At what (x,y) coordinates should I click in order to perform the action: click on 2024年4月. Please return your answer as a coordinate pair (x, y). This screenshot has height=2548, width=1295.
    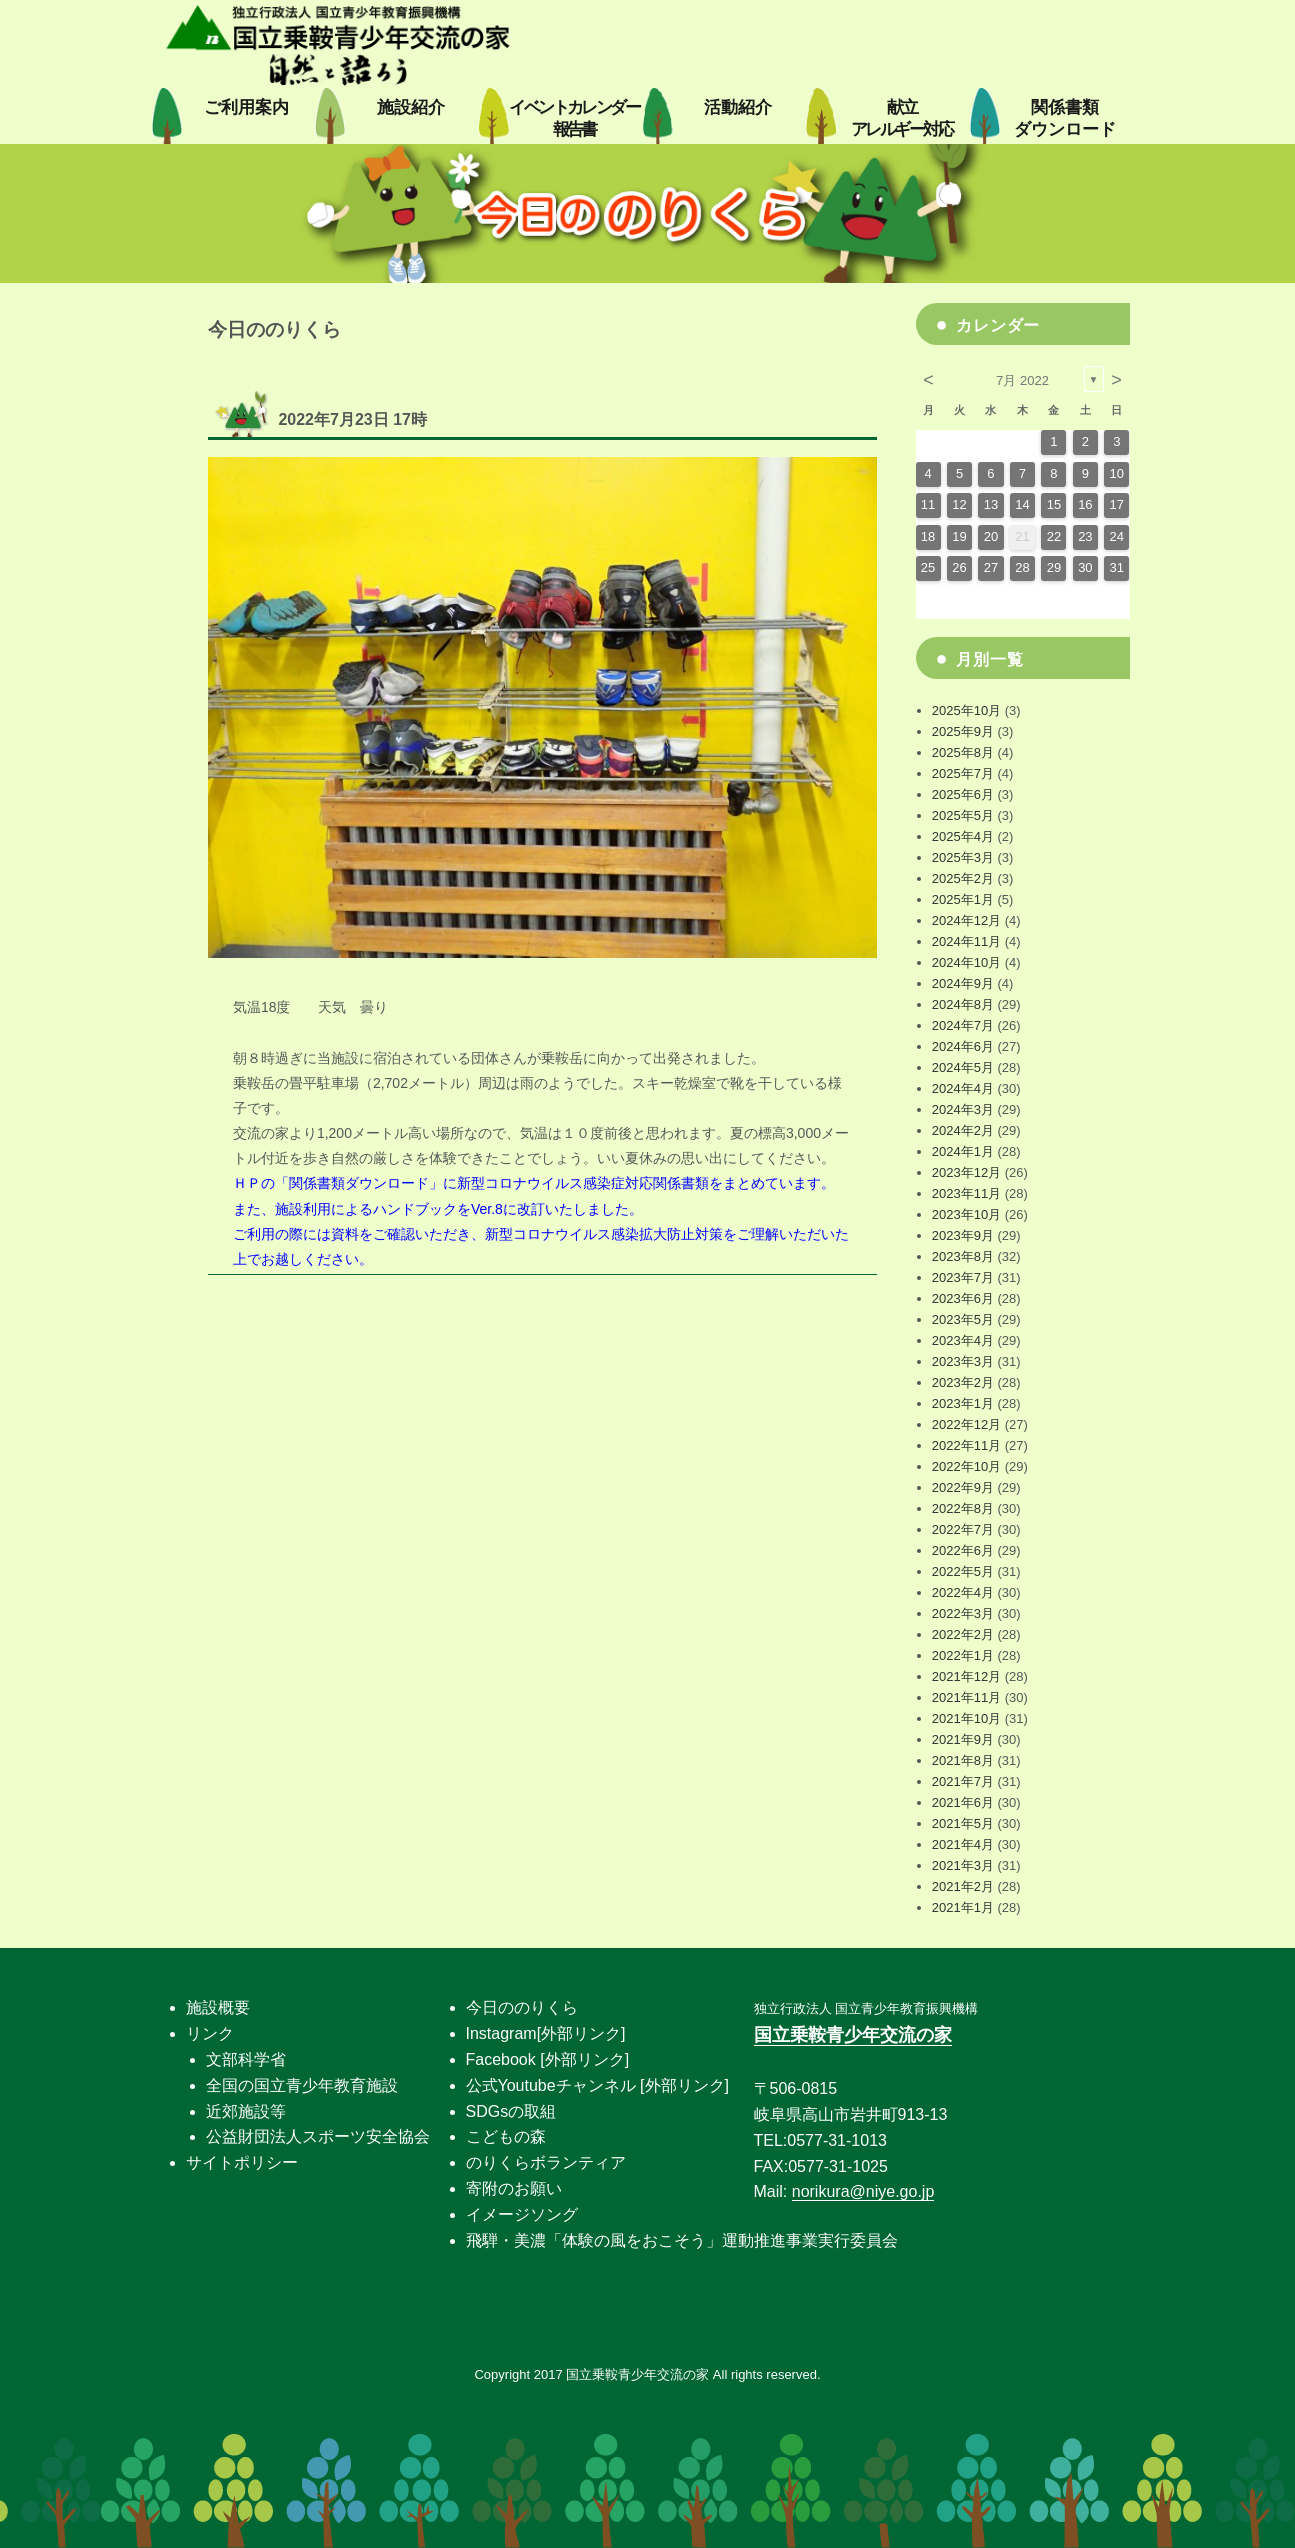
    Looking at the image, I should click on (963, 1088).